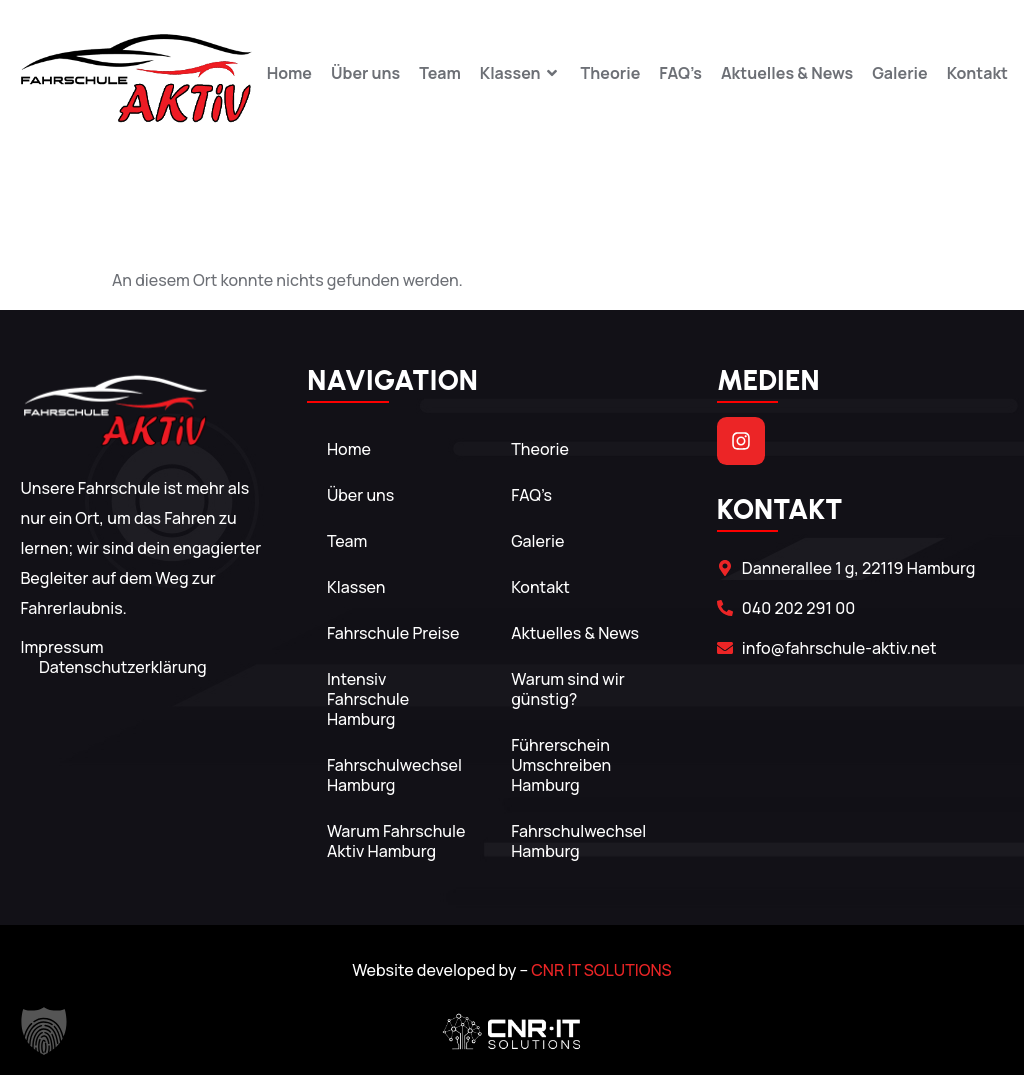  Describe the element at coordinates (977, 73) in the screenshot. I see `Kontakt` at that location.